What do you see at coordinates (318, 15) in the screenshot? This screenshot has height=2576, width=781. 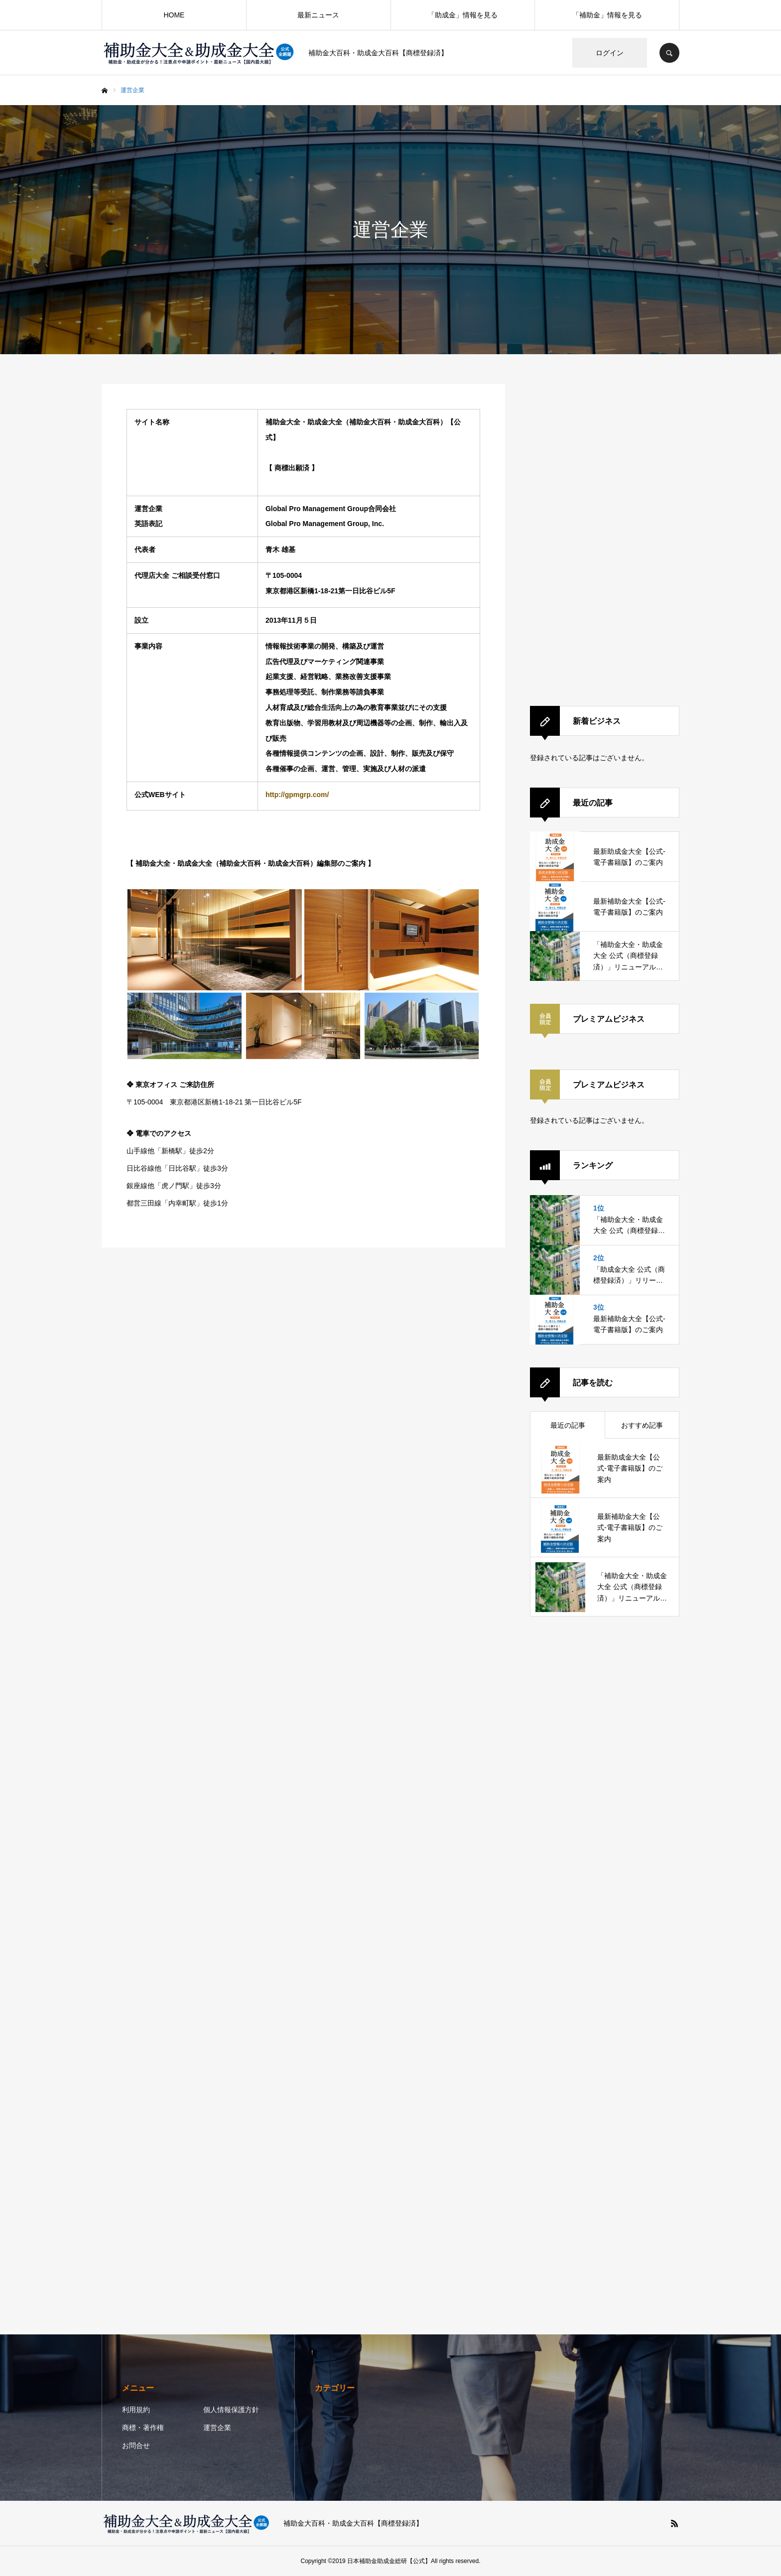 I see `最新ニュース` at bounding box center [318, 15].